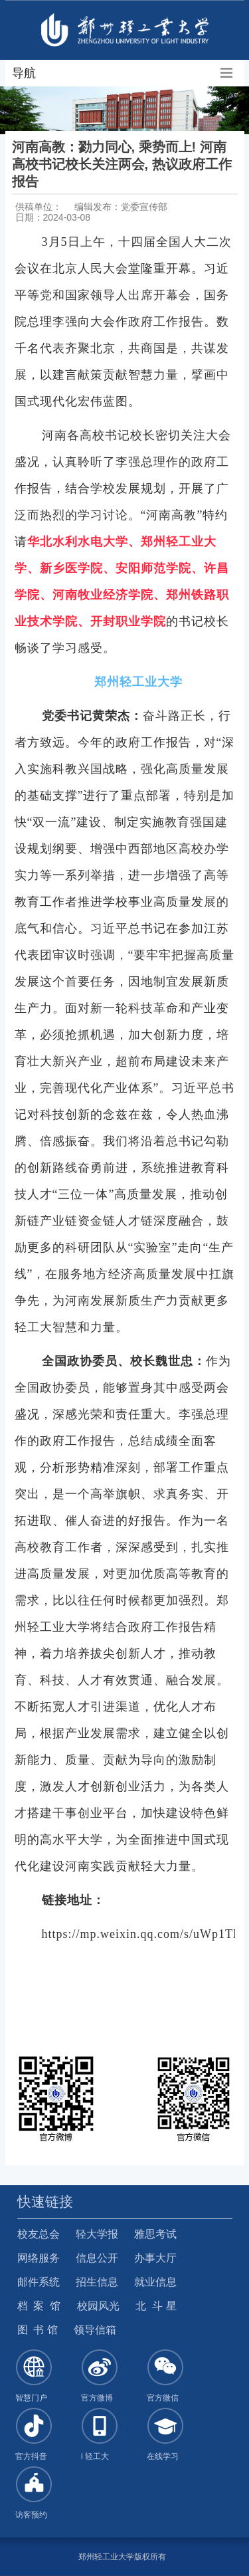 This screenshot has height=2576, width=249. What do you see at coordinates (97, 2282) in the screenshot?
I see `招生信息` at bounding box center [97, 2282].